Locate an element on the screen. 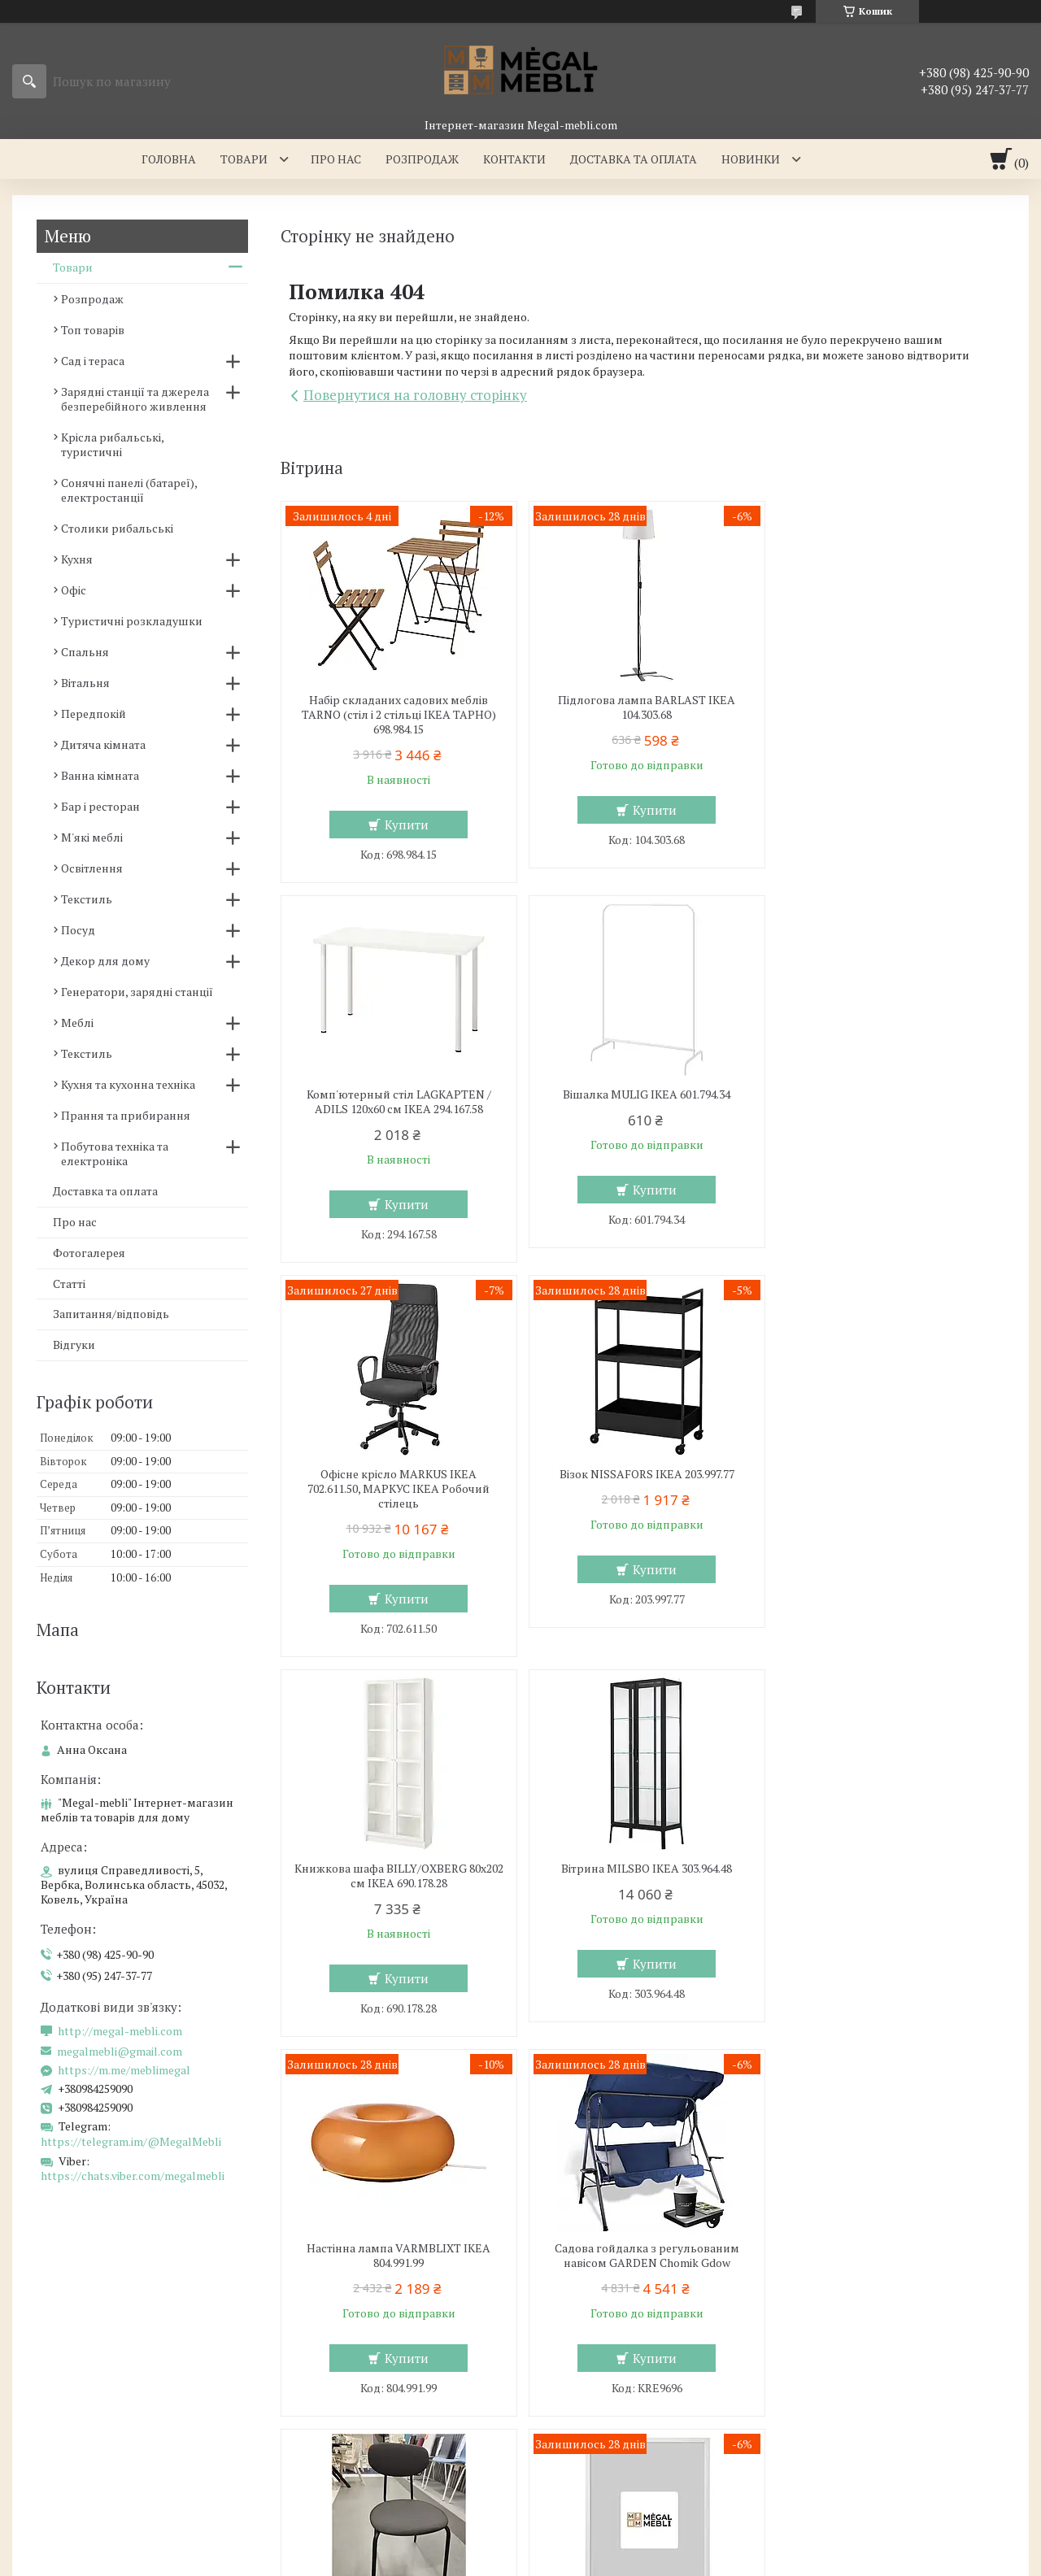 This screenshot has width=1041, height=2576. Генератори, зарядні станції is located at coordinates (137, 991).